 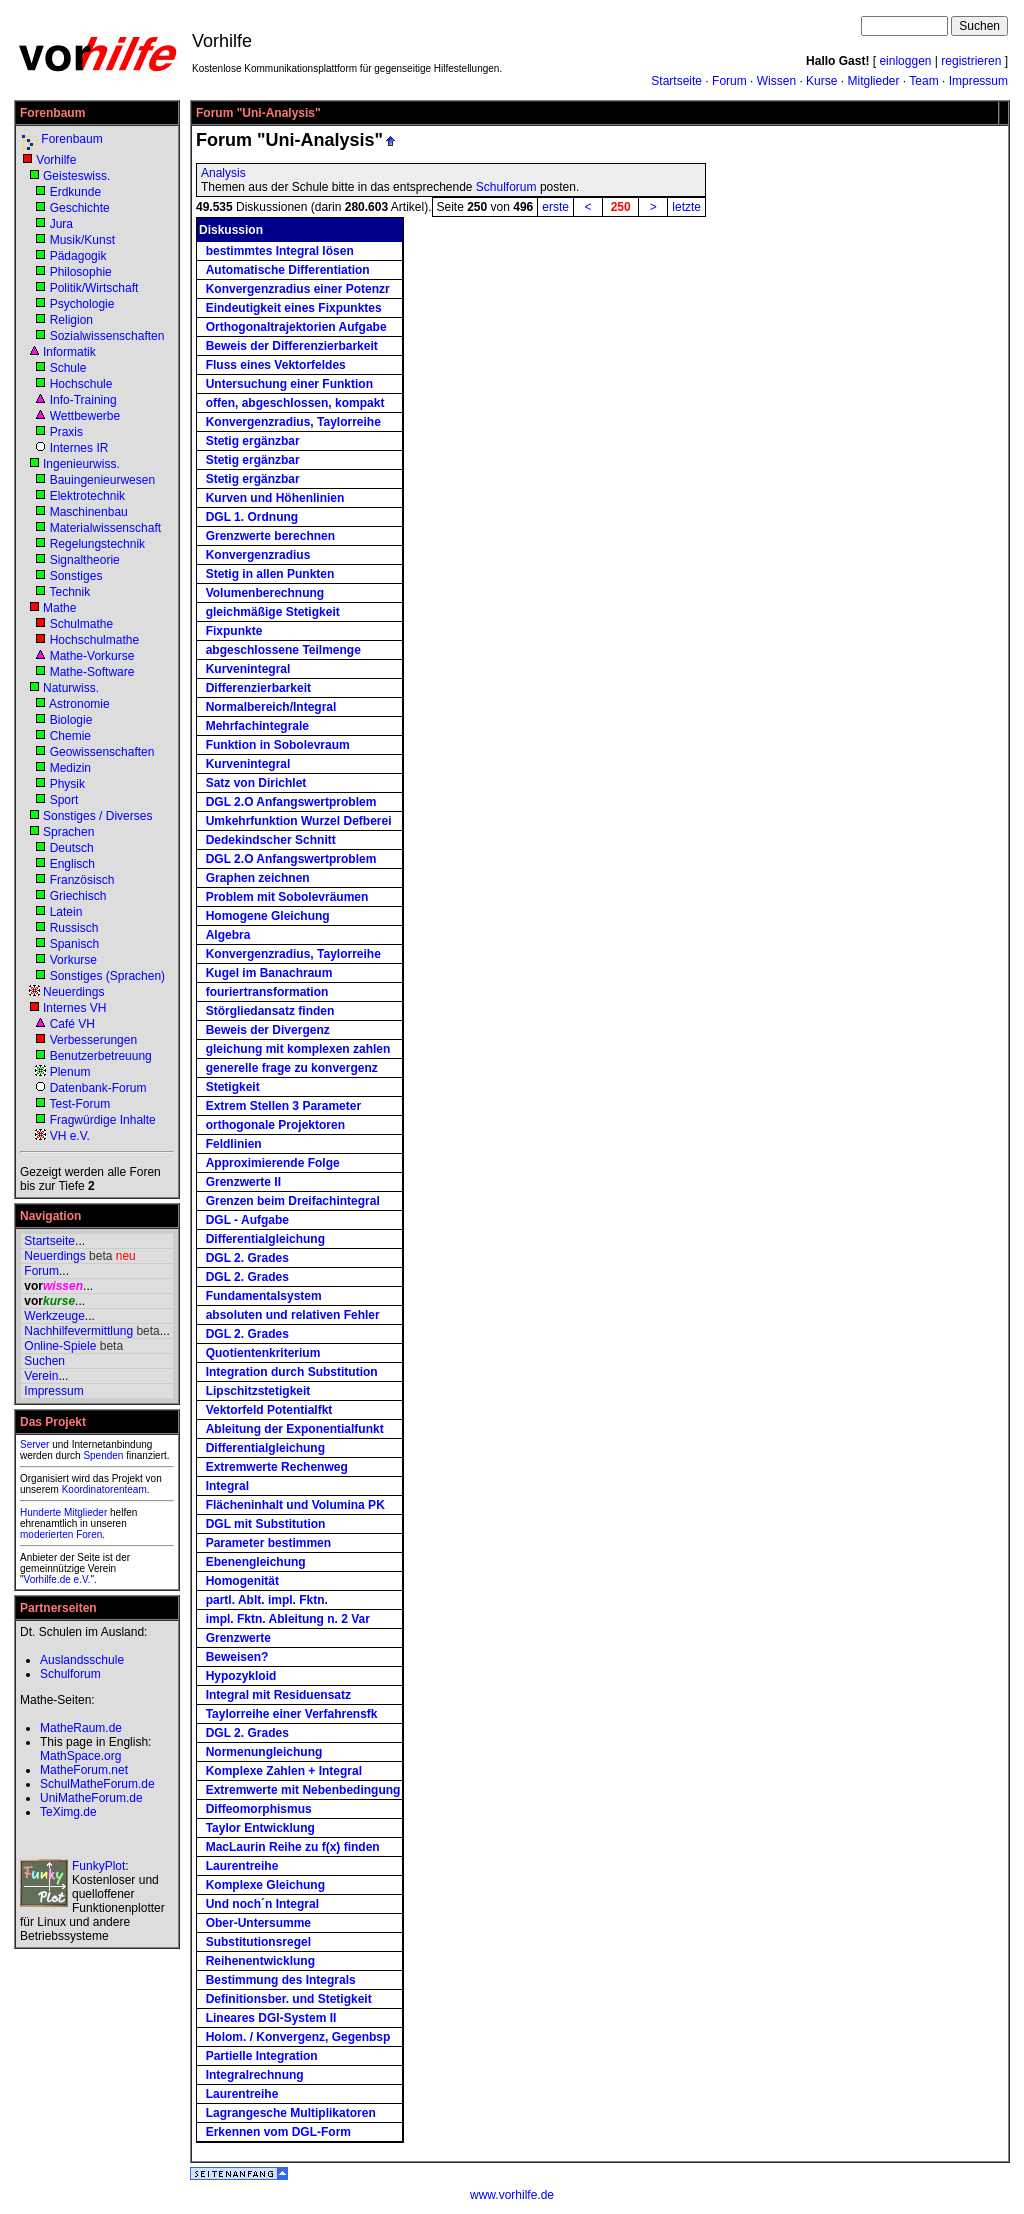 I want to click on VH e.V., so click(x=70, y=1136).